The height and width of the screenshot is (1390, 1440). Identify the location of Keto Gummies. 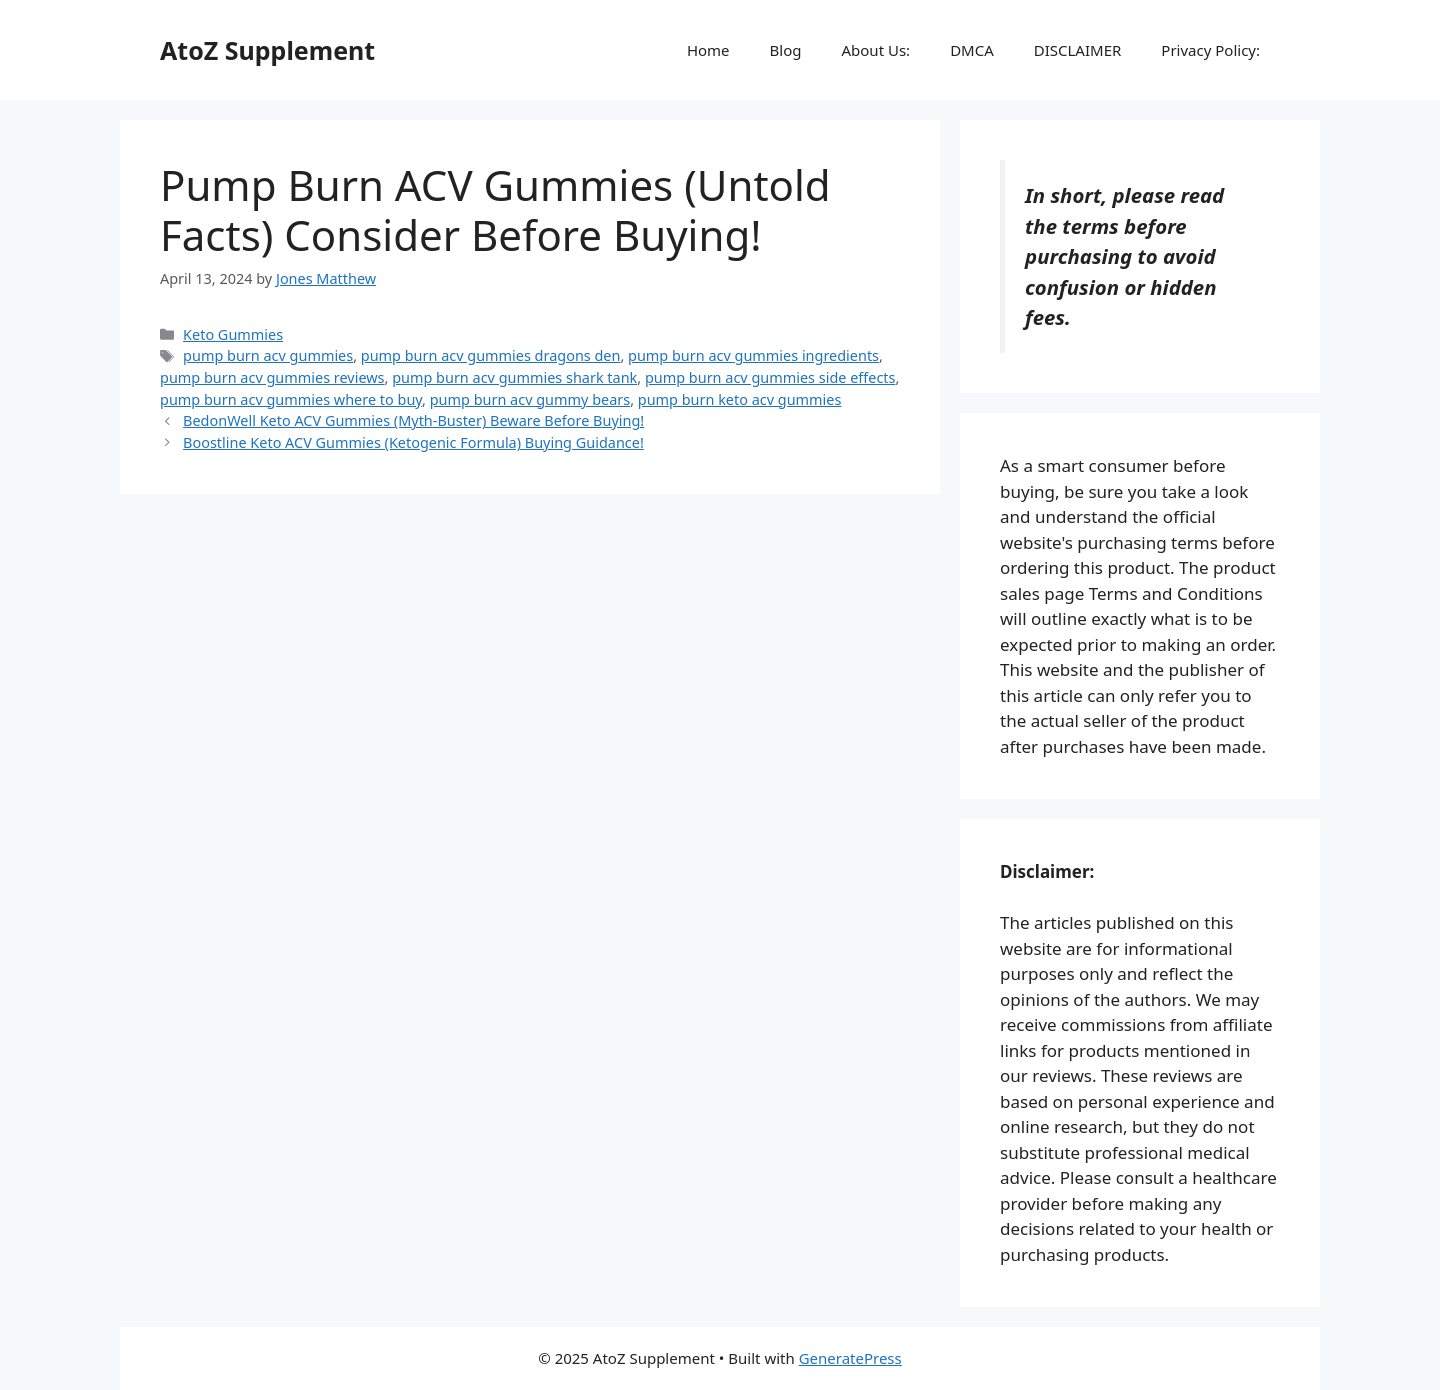
(233, 334).